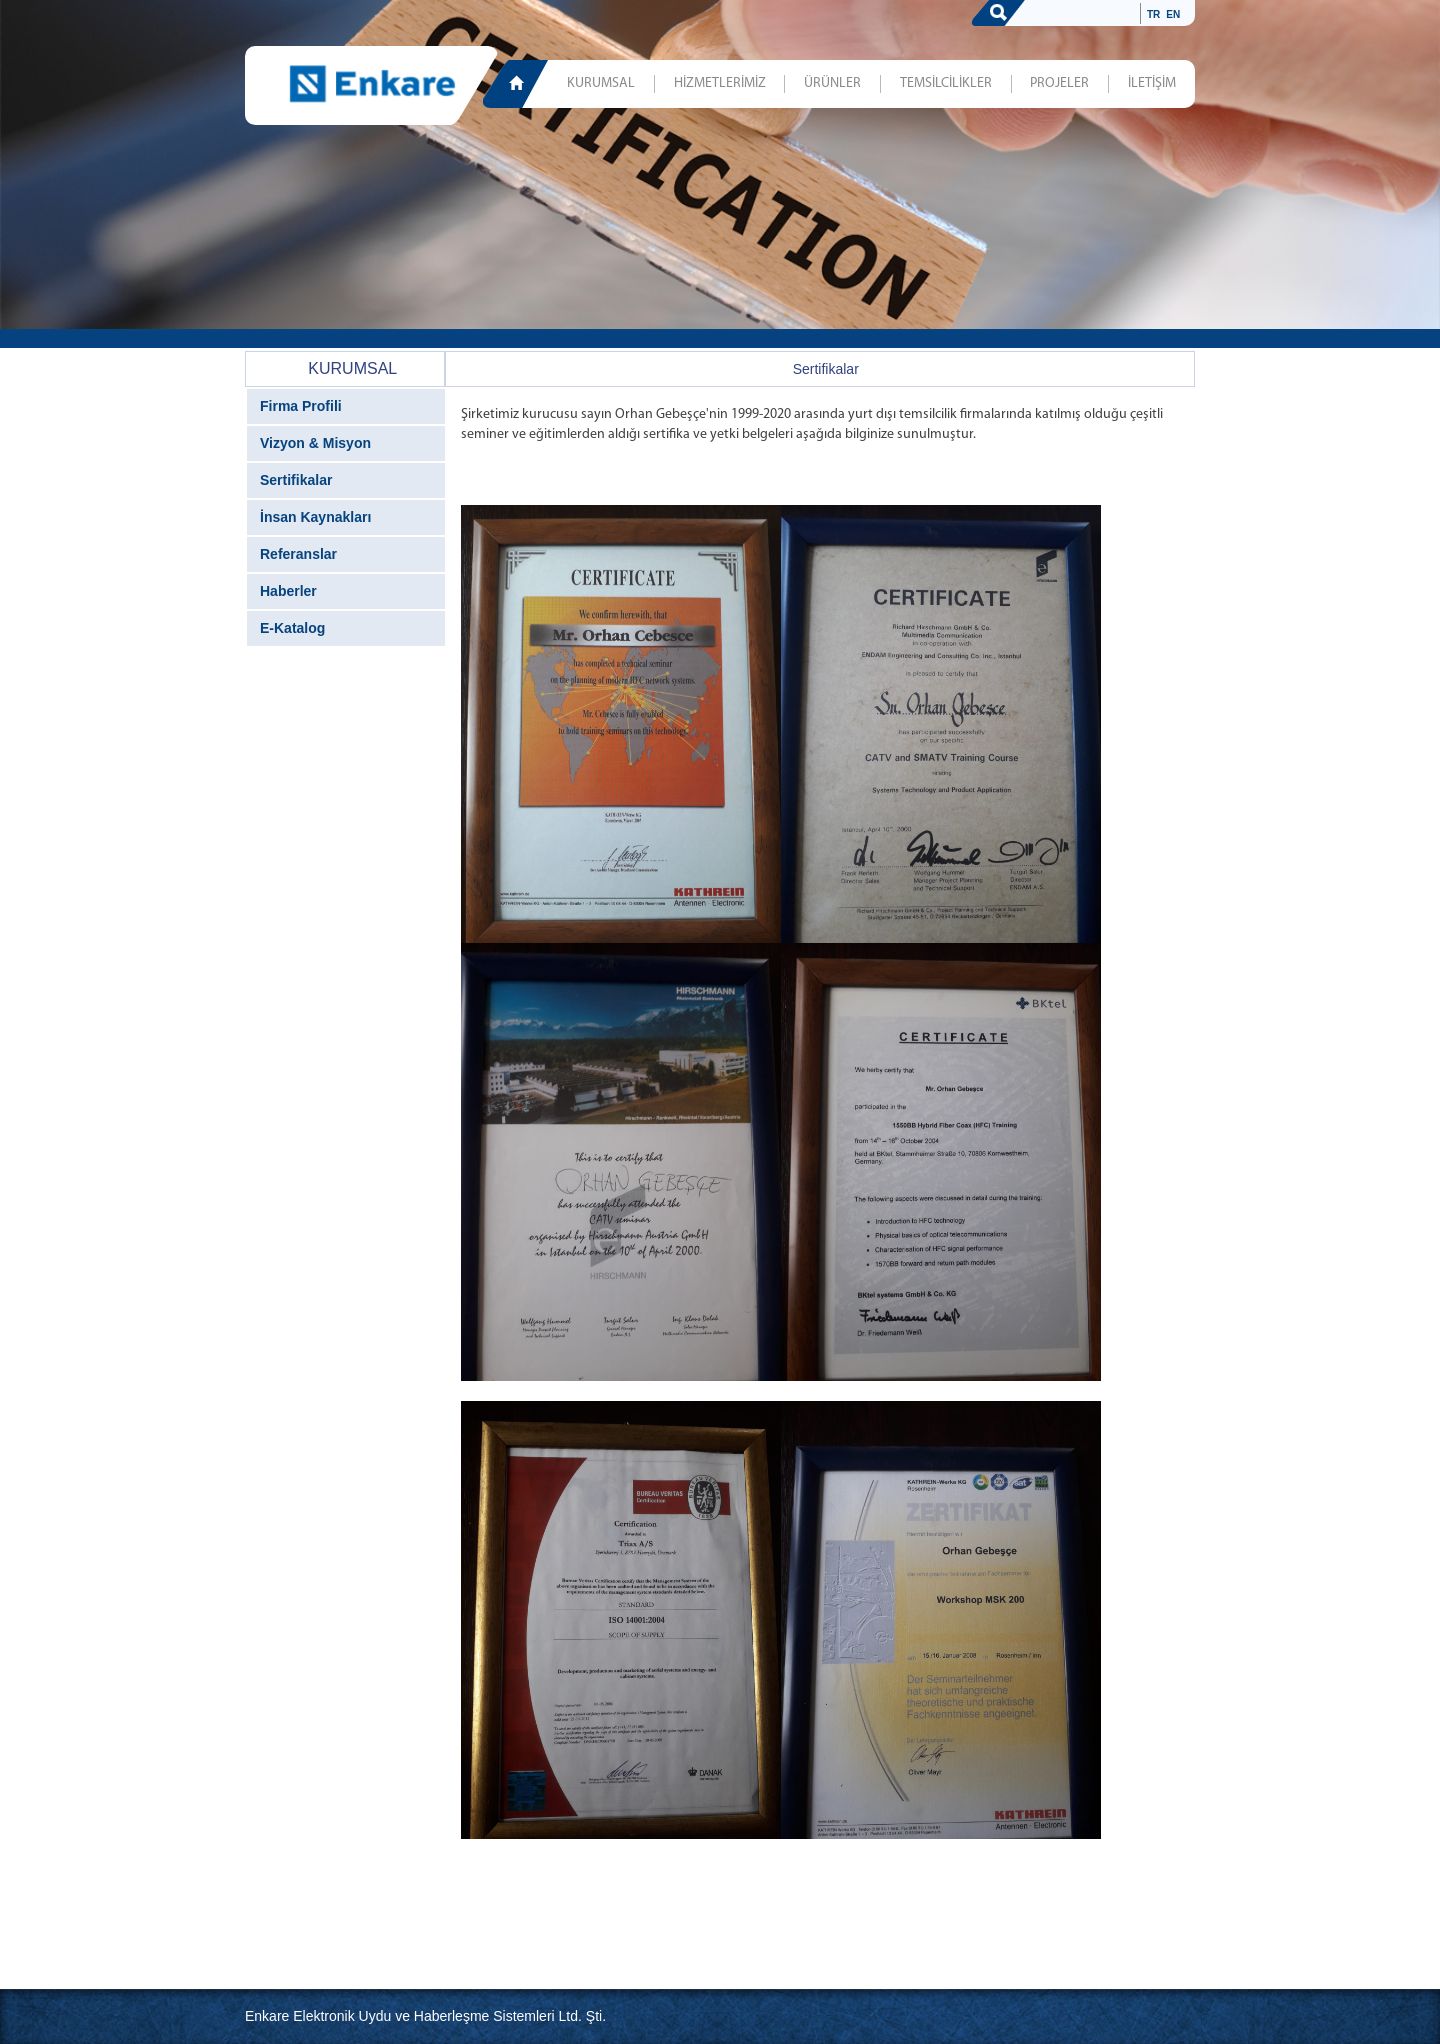  Describe the element at coordinates (720, 83) in the screenshot. I see `HİZMETLERİMİZ` at that location.